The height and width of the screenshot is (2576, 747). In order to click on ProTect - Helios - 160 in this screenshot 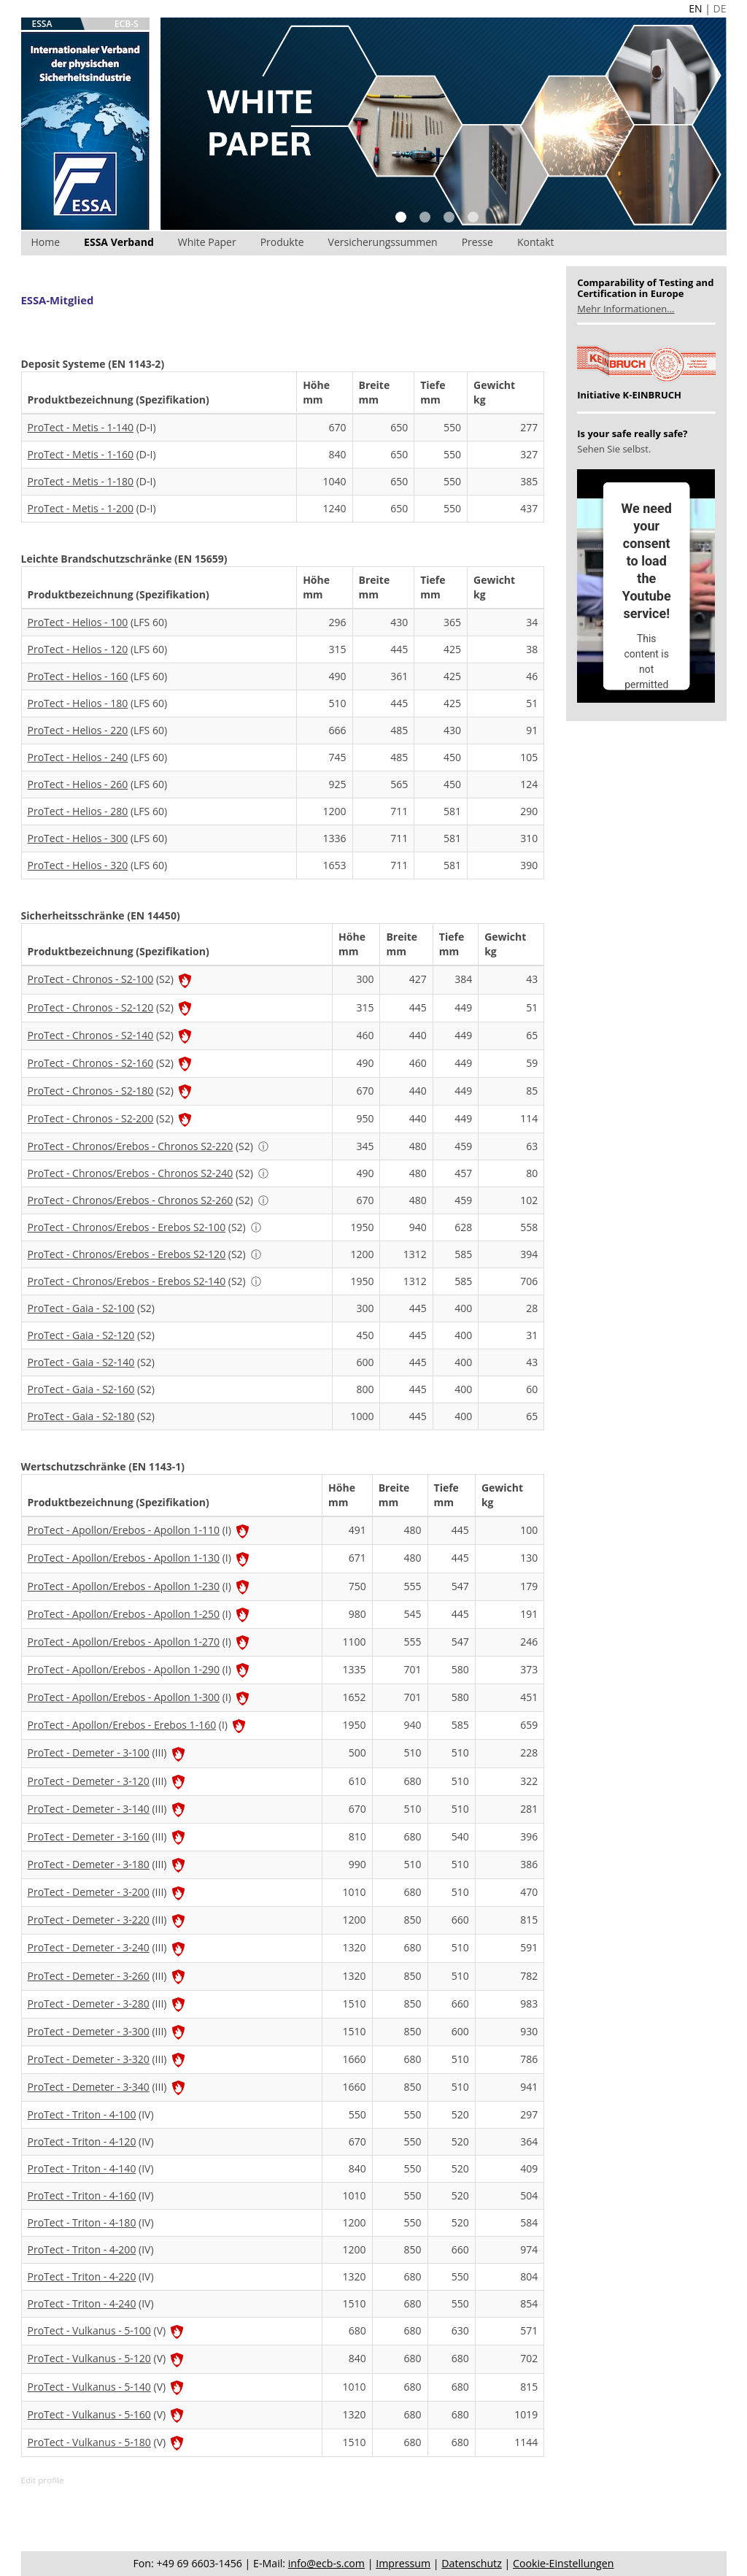, I will do `click(78, 676)`.